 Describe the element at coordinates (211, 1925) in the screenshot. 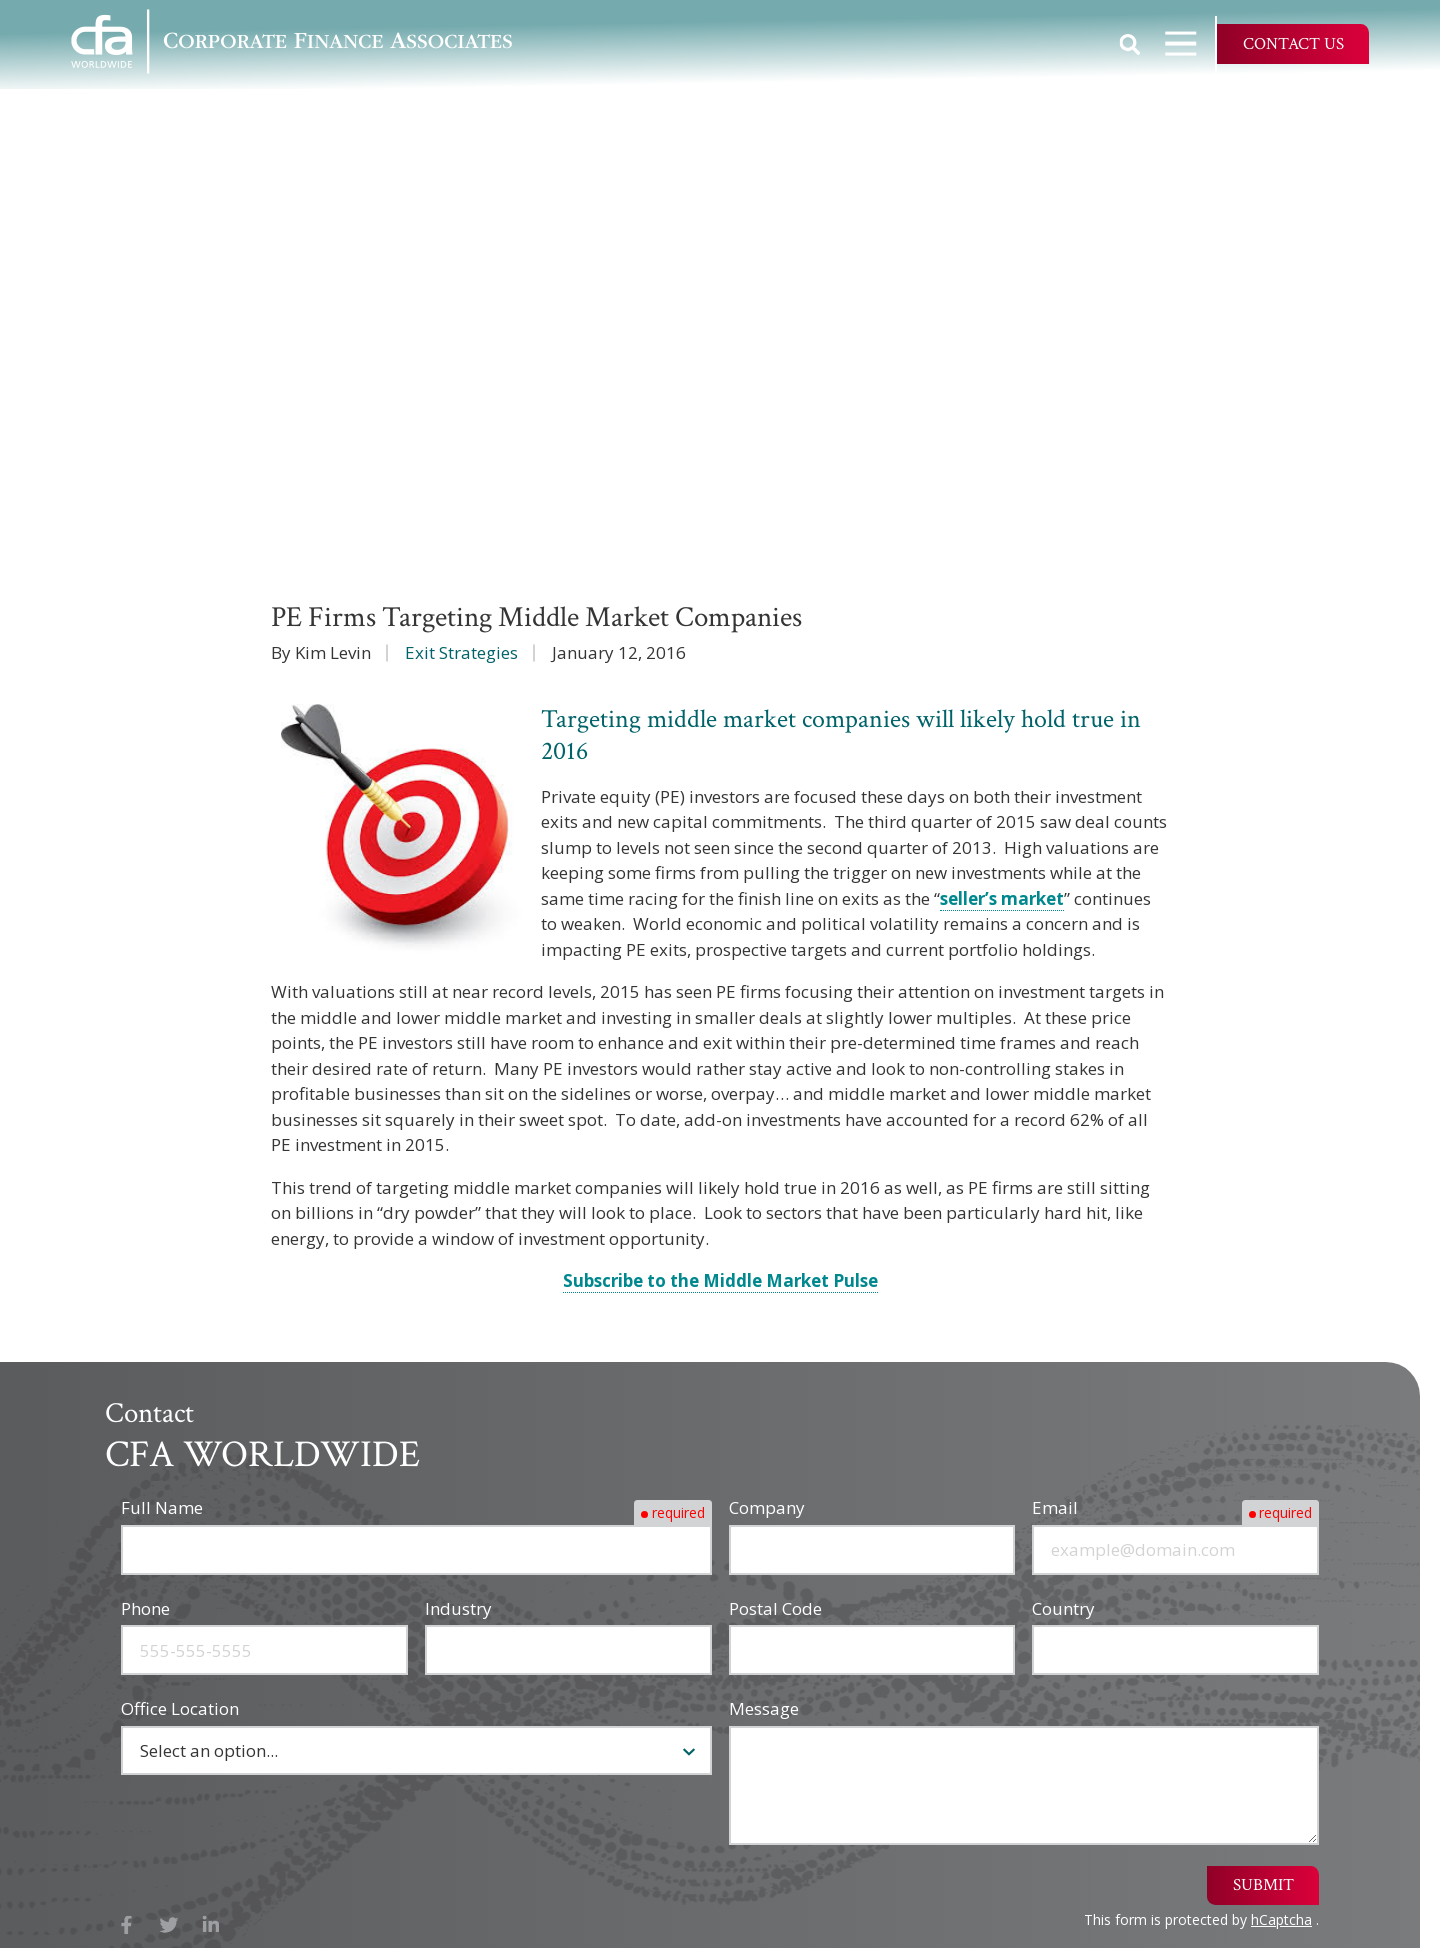

I see `LinkedIn` at that location.